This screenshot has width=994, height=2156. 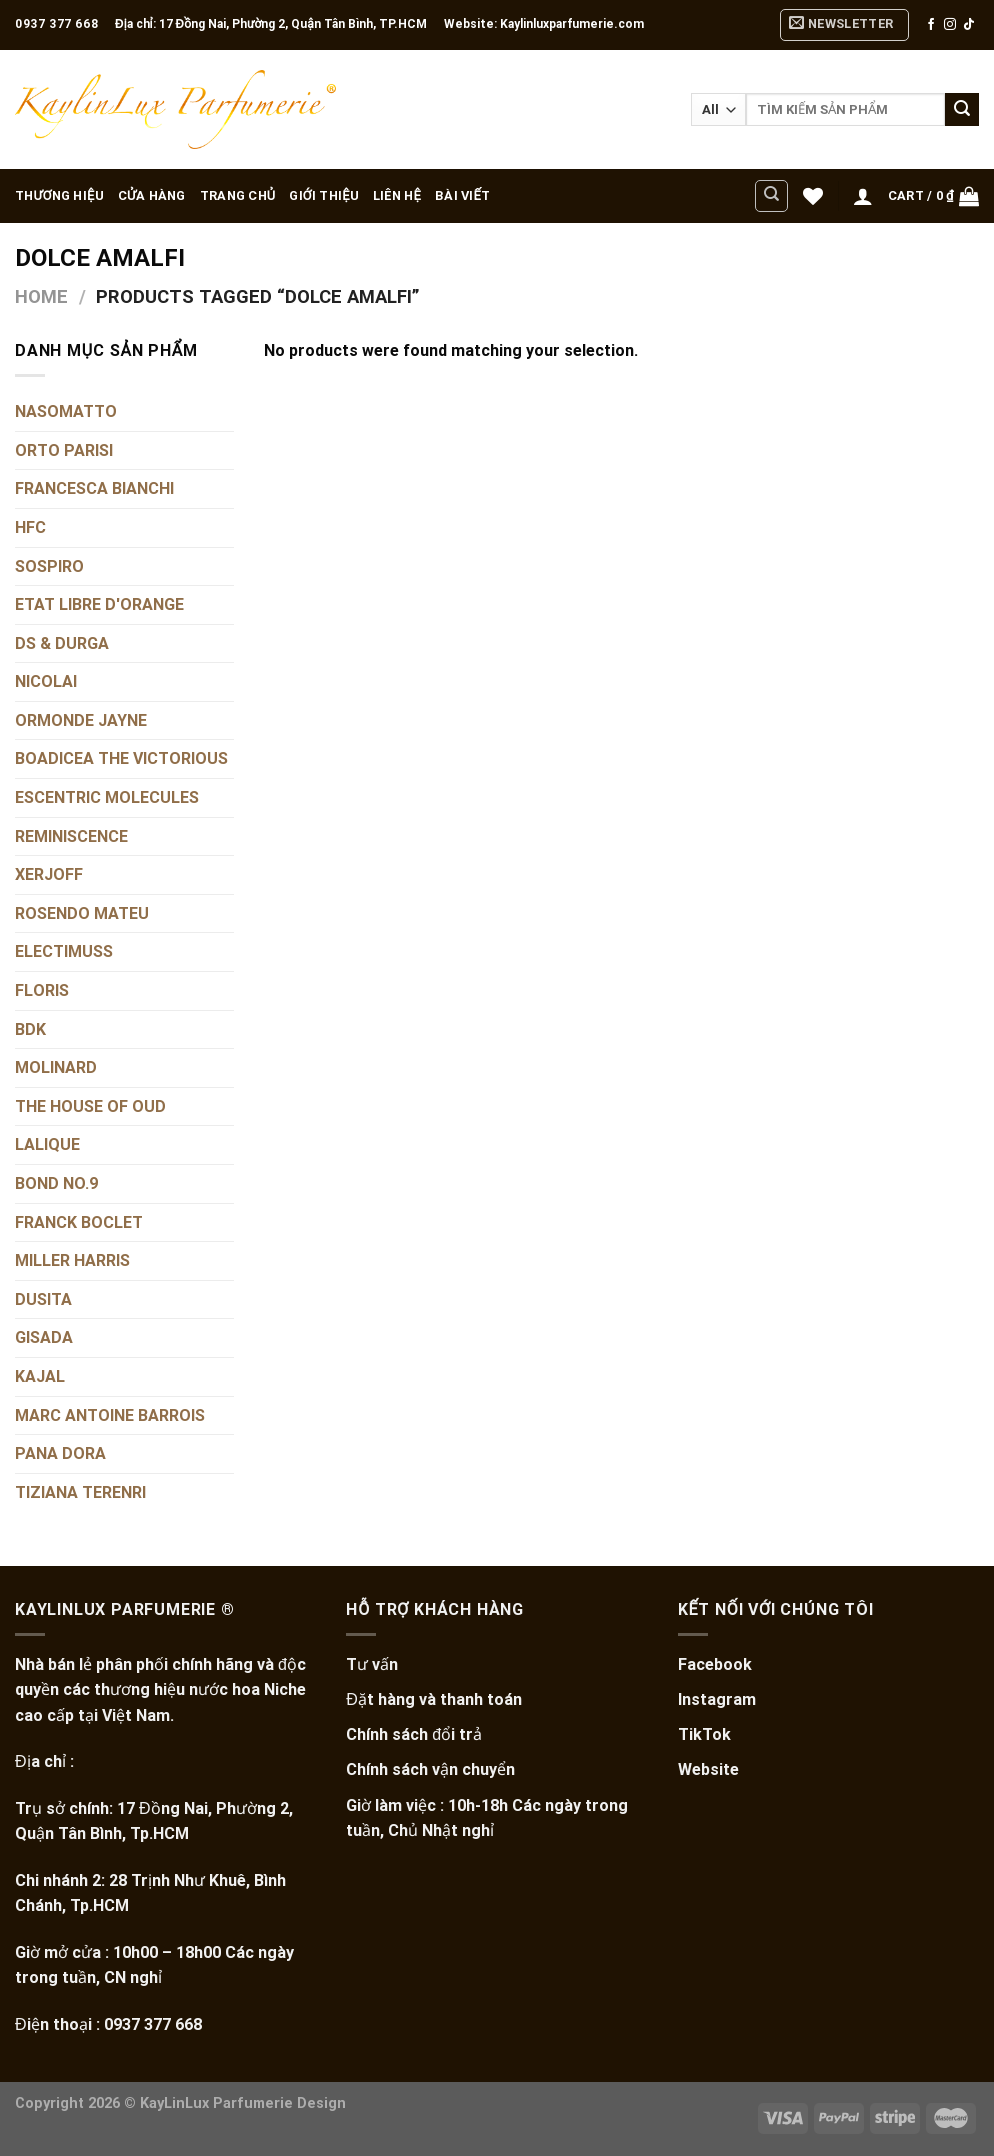 I want to click on GISADA, so click(x=44, y=1338).